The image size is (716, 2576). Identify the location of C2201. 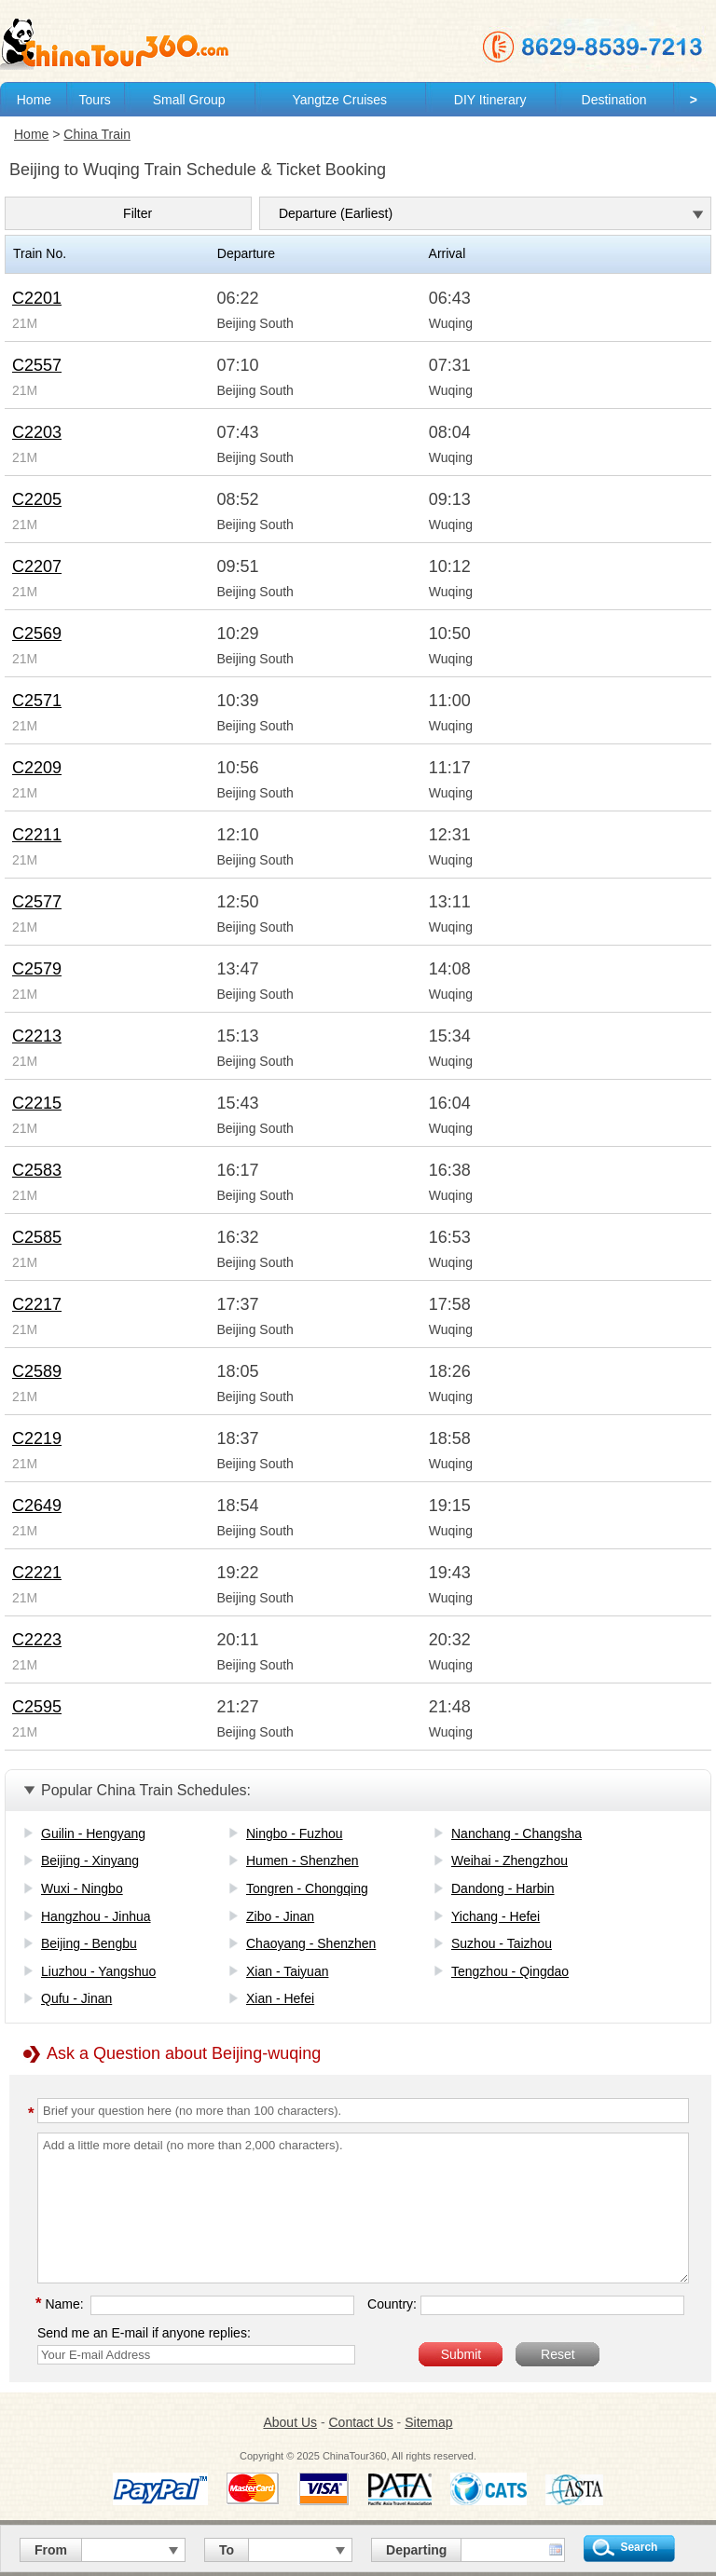
(37, 298).